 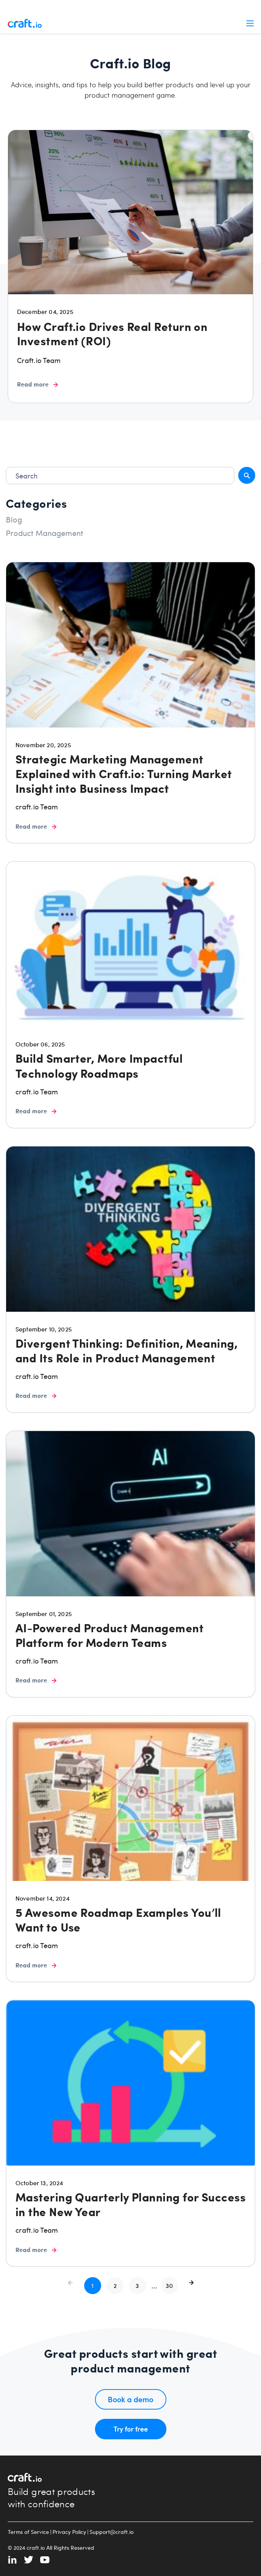 I want to click on Divergent Thinking: Definition, Meaning, and Its Role in Product Management, so click(x=126, y=1350).